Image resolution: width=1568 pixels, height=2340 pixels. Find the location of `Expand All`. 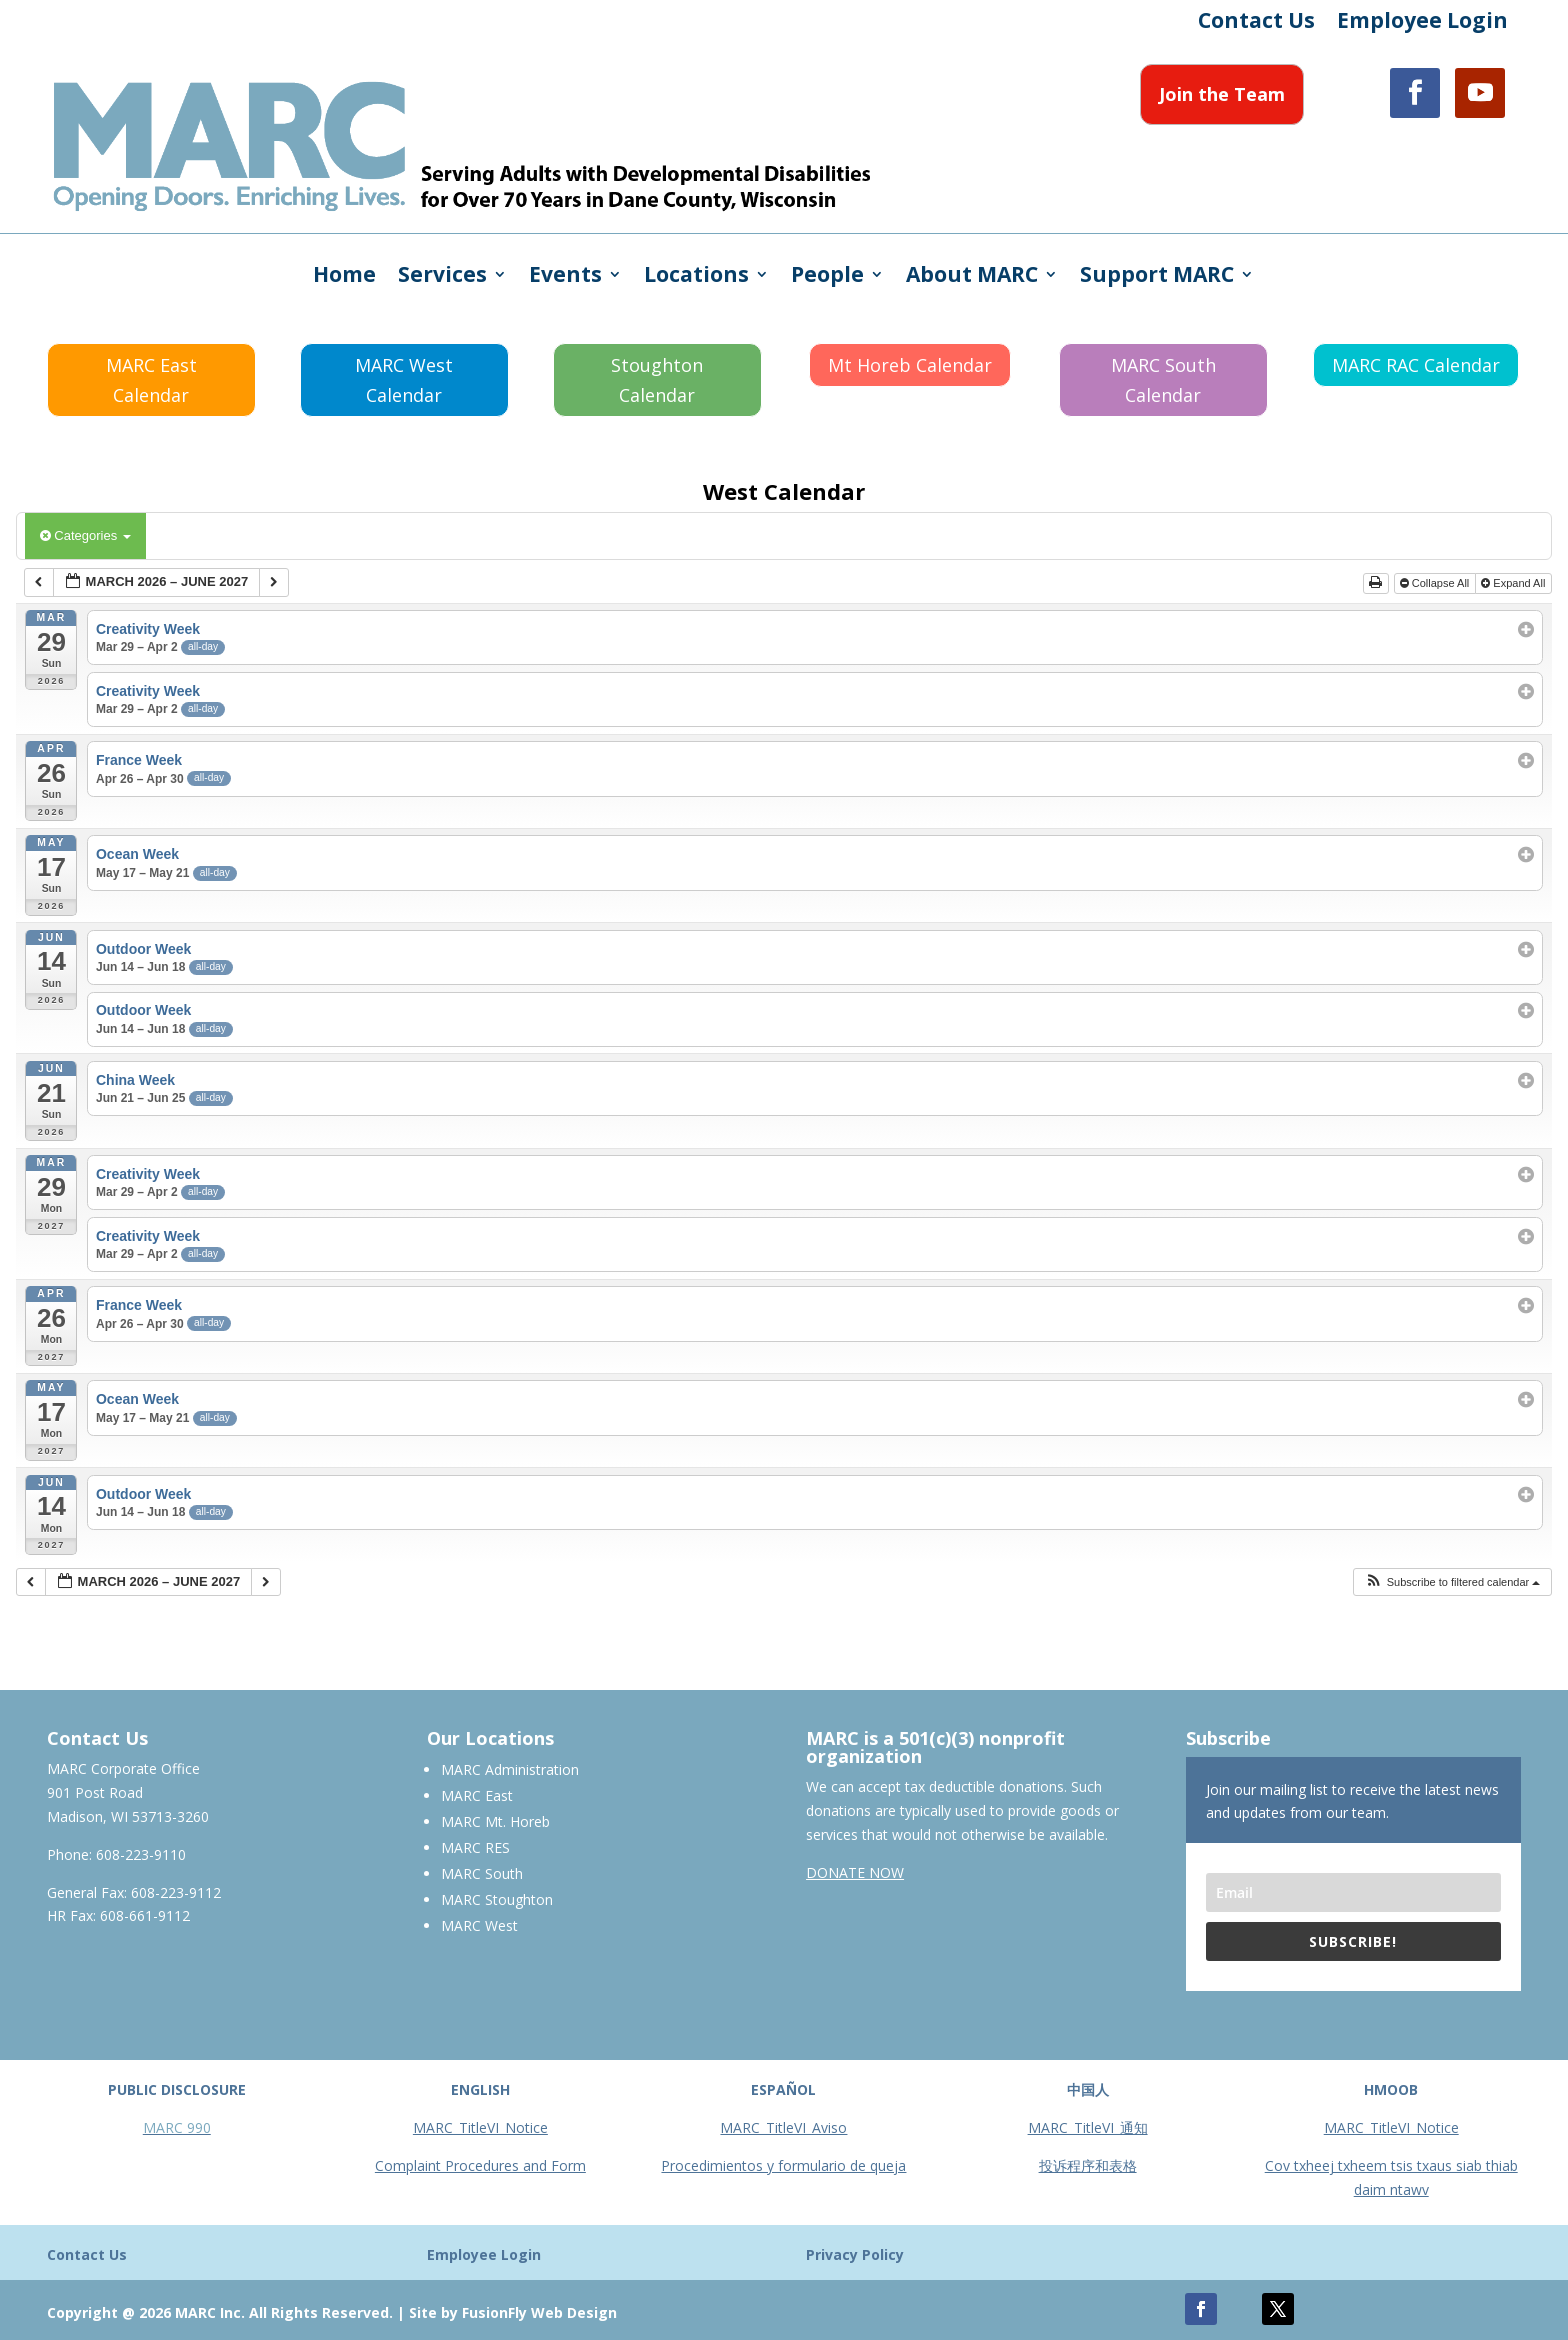

Expand All is located at coordinates (1514, 583).